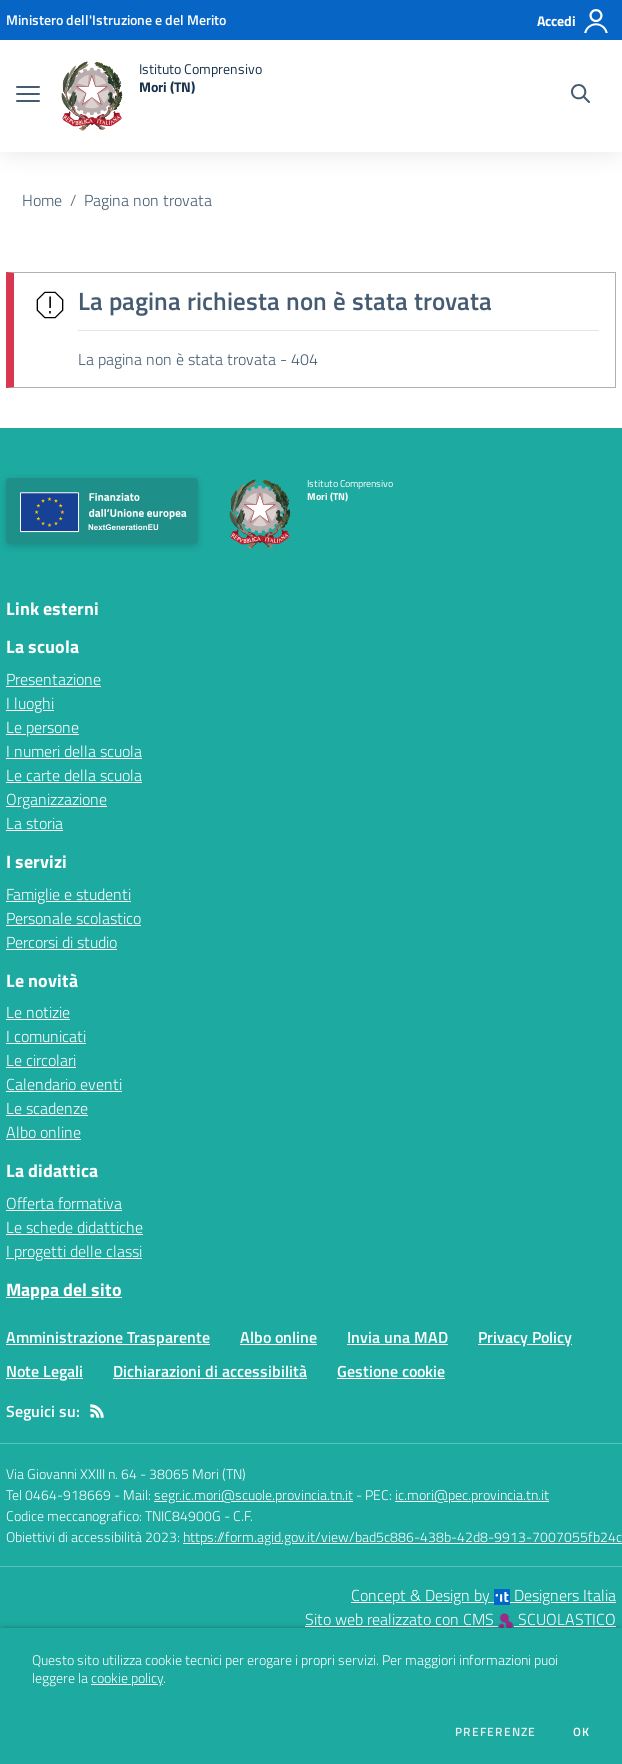 This screenshot has height=1764, width=622. Describe the element at coordinates (148, 200) in the screenshot. I see `Pagina non trovata` at that location.